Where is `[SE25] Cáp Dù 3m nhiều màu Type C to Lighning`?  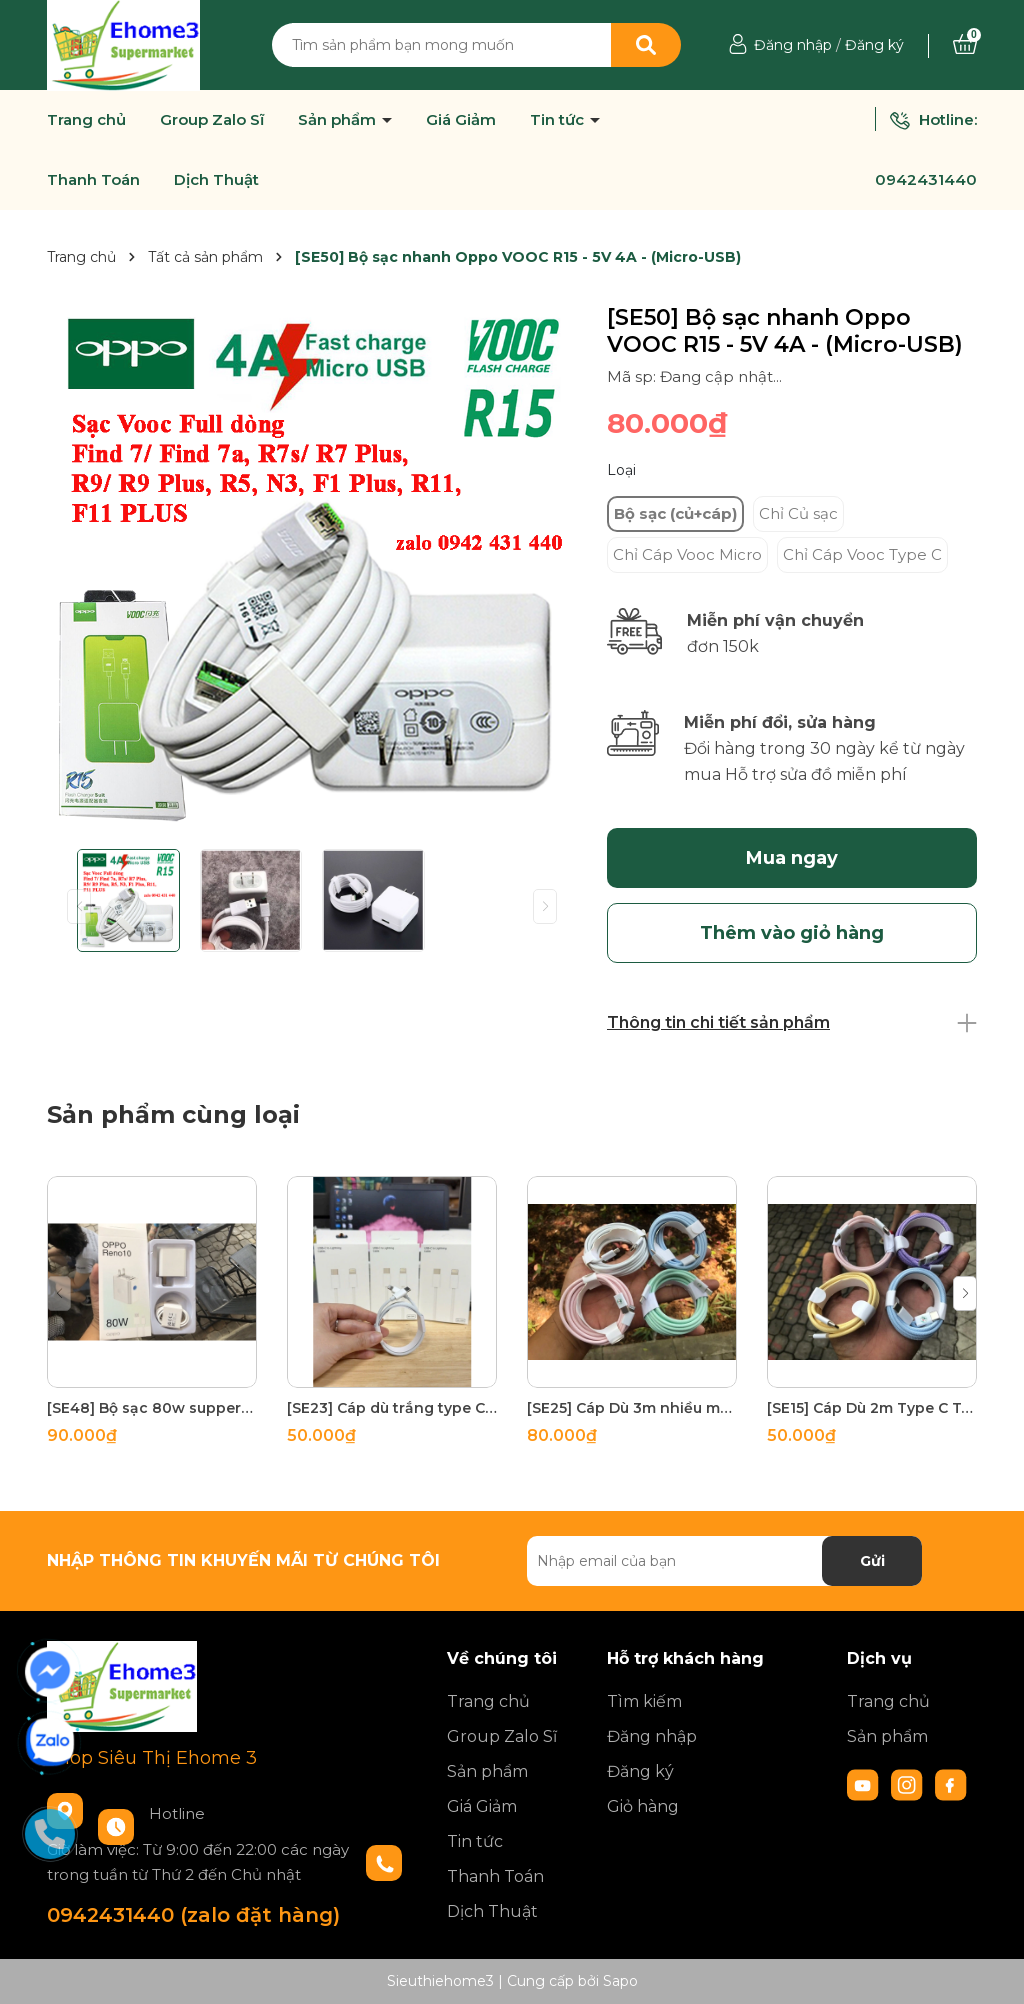
[SE25] Cáp Dù 3m nhiều màu Type C to Lighning is located at coordinates (632, 1408).